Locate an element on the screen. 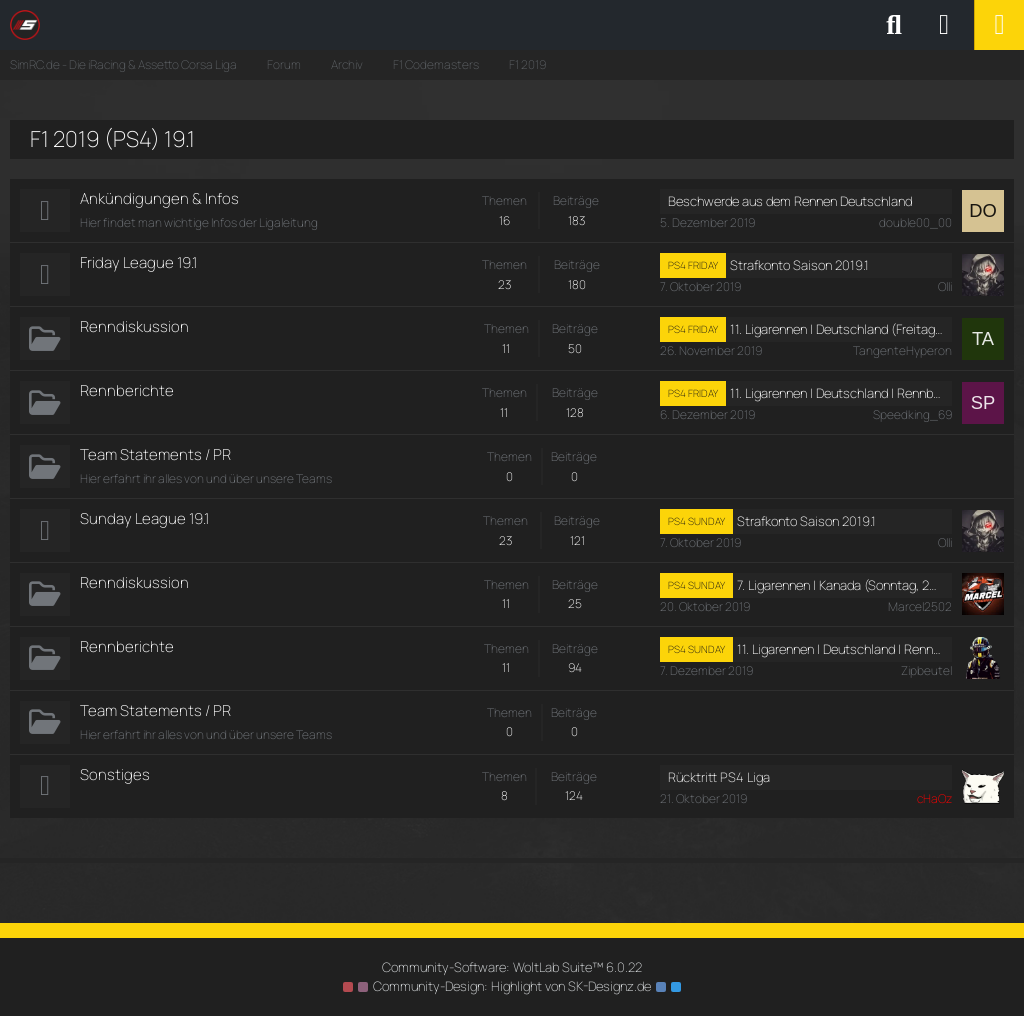 This screenshot has width=1024, height=1016. Rennberichte is located at coordinates (127, 390).